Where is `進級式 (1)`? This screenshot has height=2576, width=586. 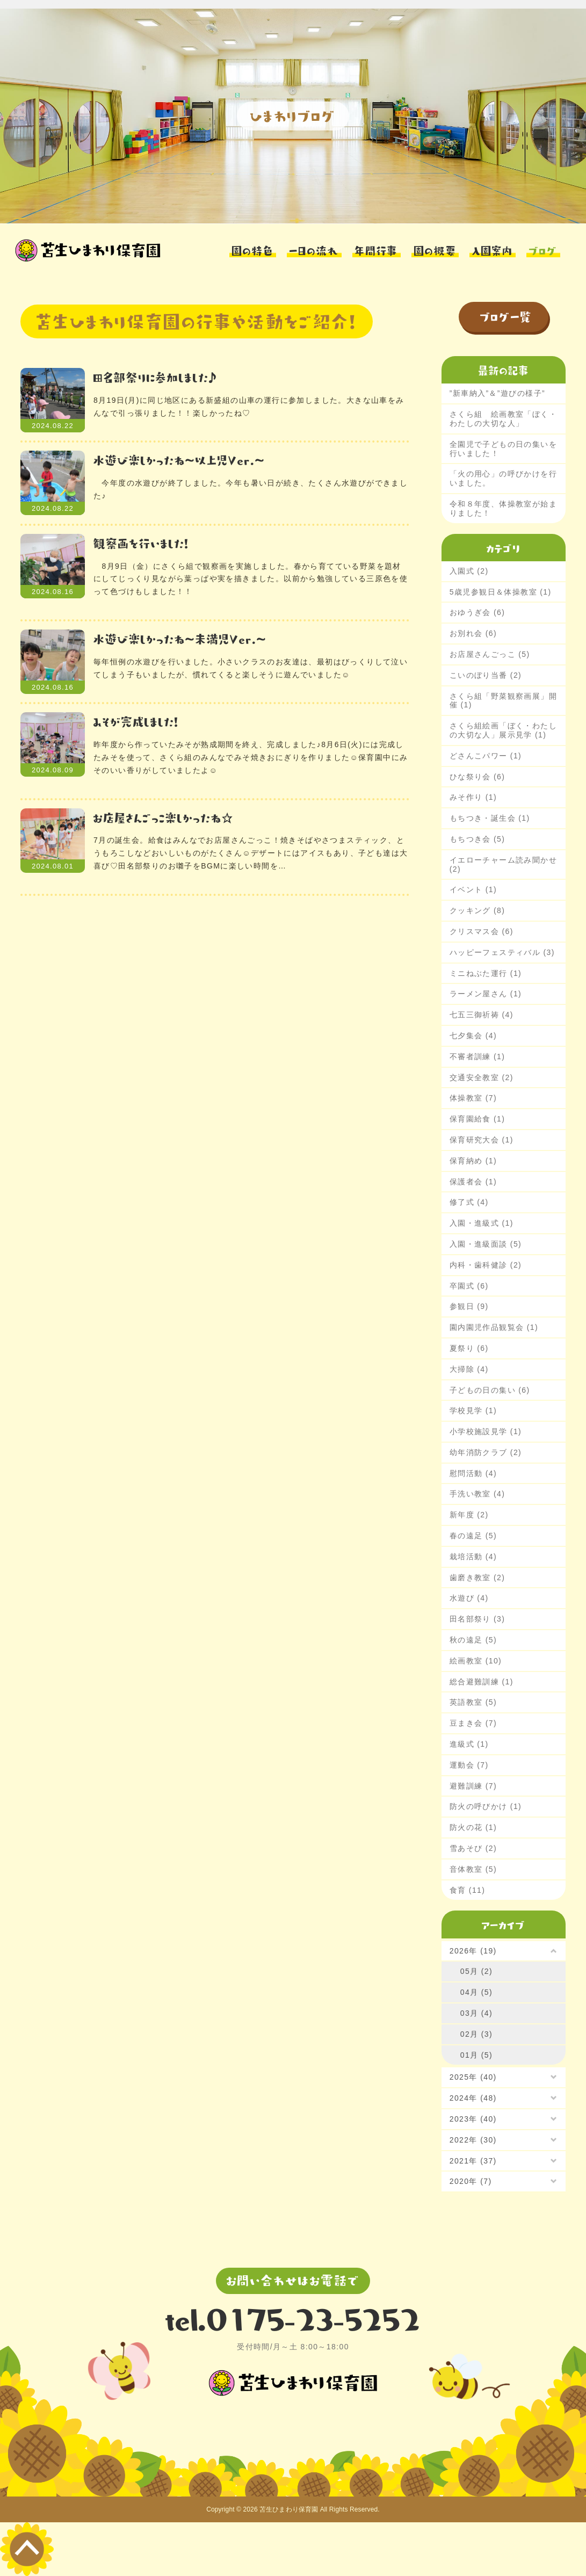
進級式 (1) is located at coordinates (469, 1744).